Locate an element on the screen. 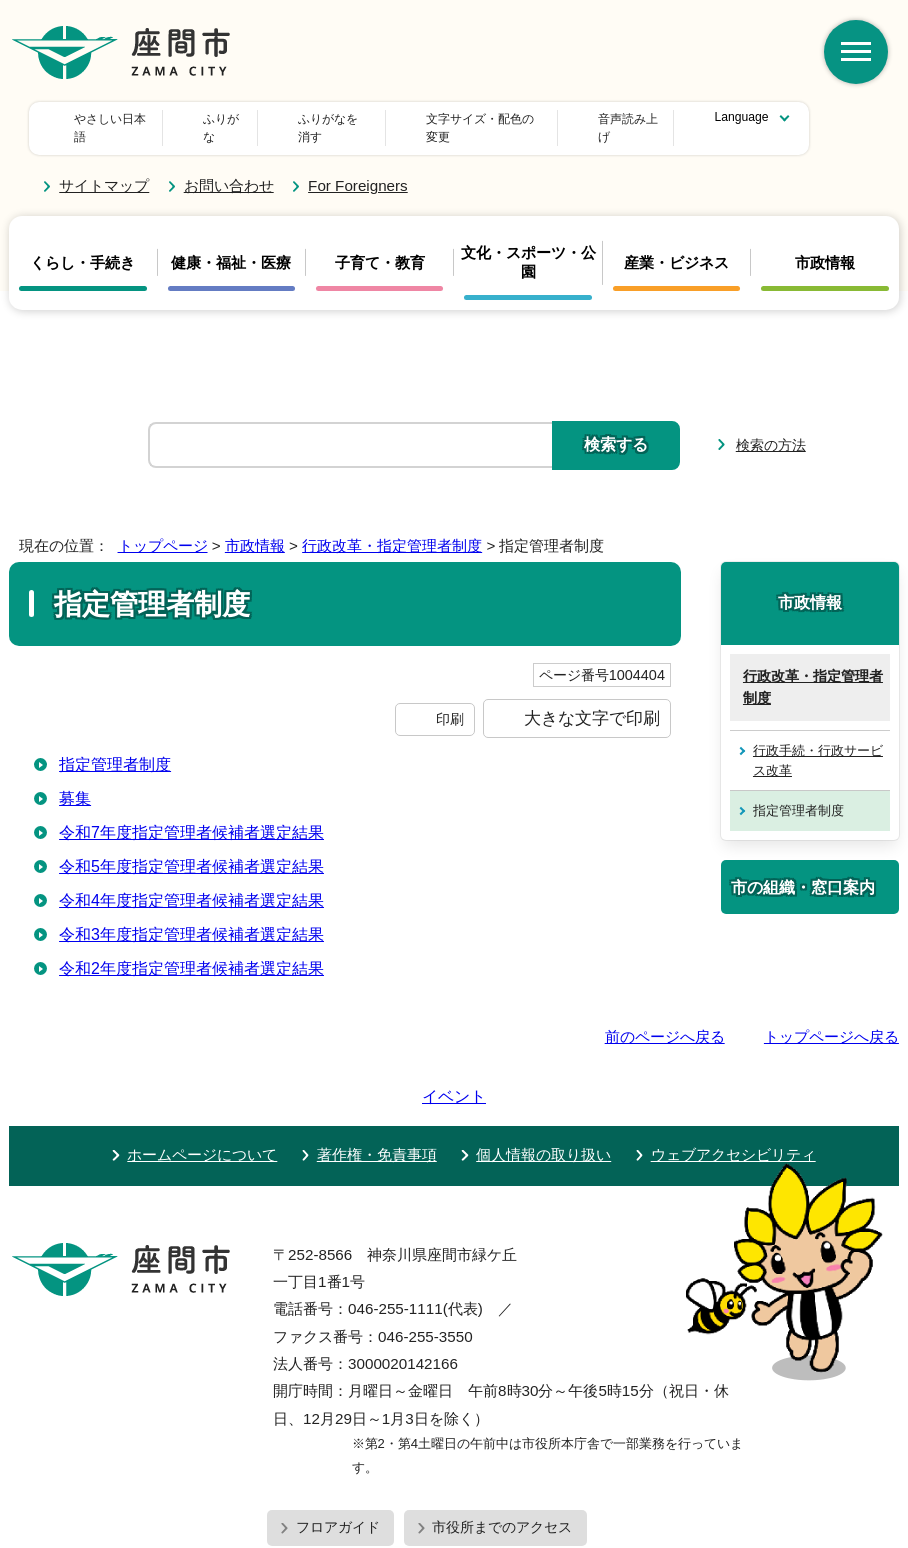  やさしい日本語 is located at coordinates (116, 119).